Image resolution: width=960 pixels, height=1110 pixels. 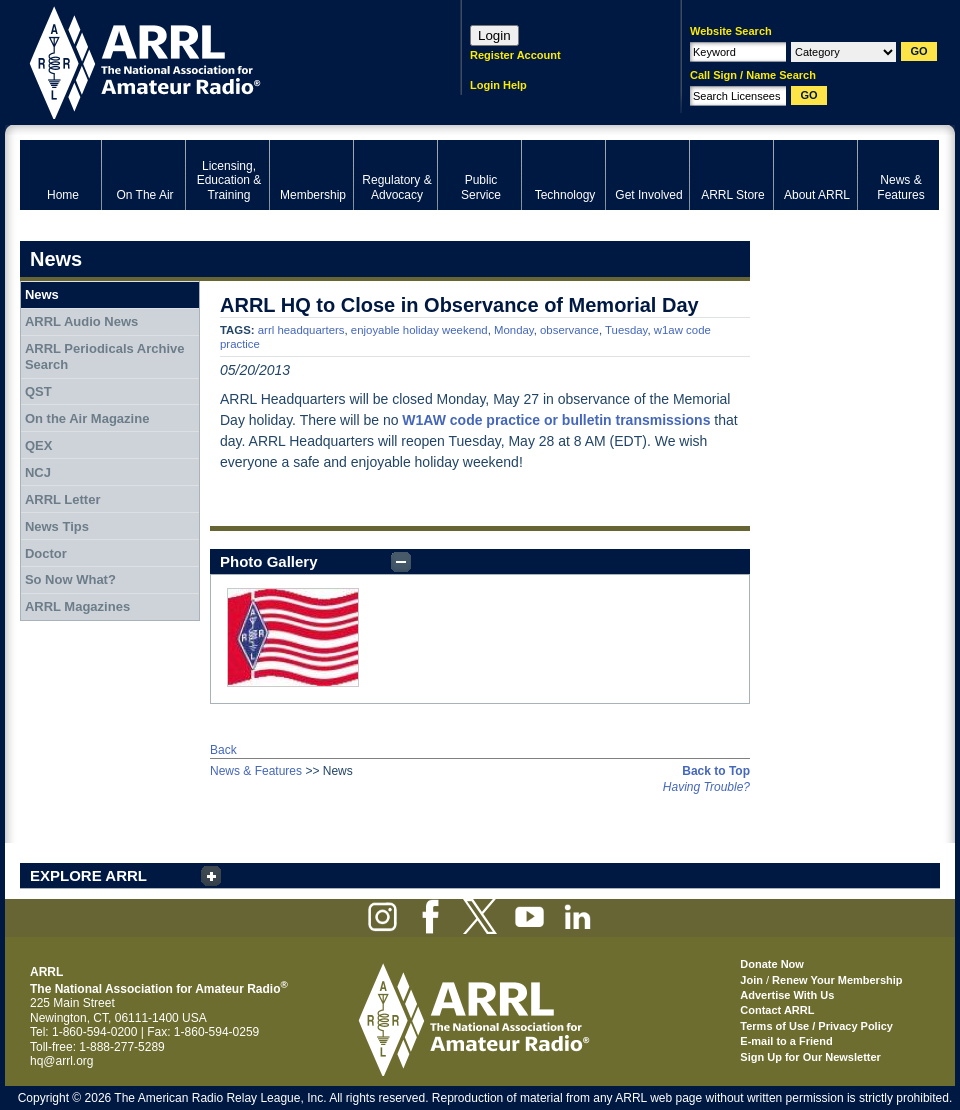 What do you see at coordinates (57, 526) in the screenshot?
I see `News Tips` at bounding box center [57, 526].